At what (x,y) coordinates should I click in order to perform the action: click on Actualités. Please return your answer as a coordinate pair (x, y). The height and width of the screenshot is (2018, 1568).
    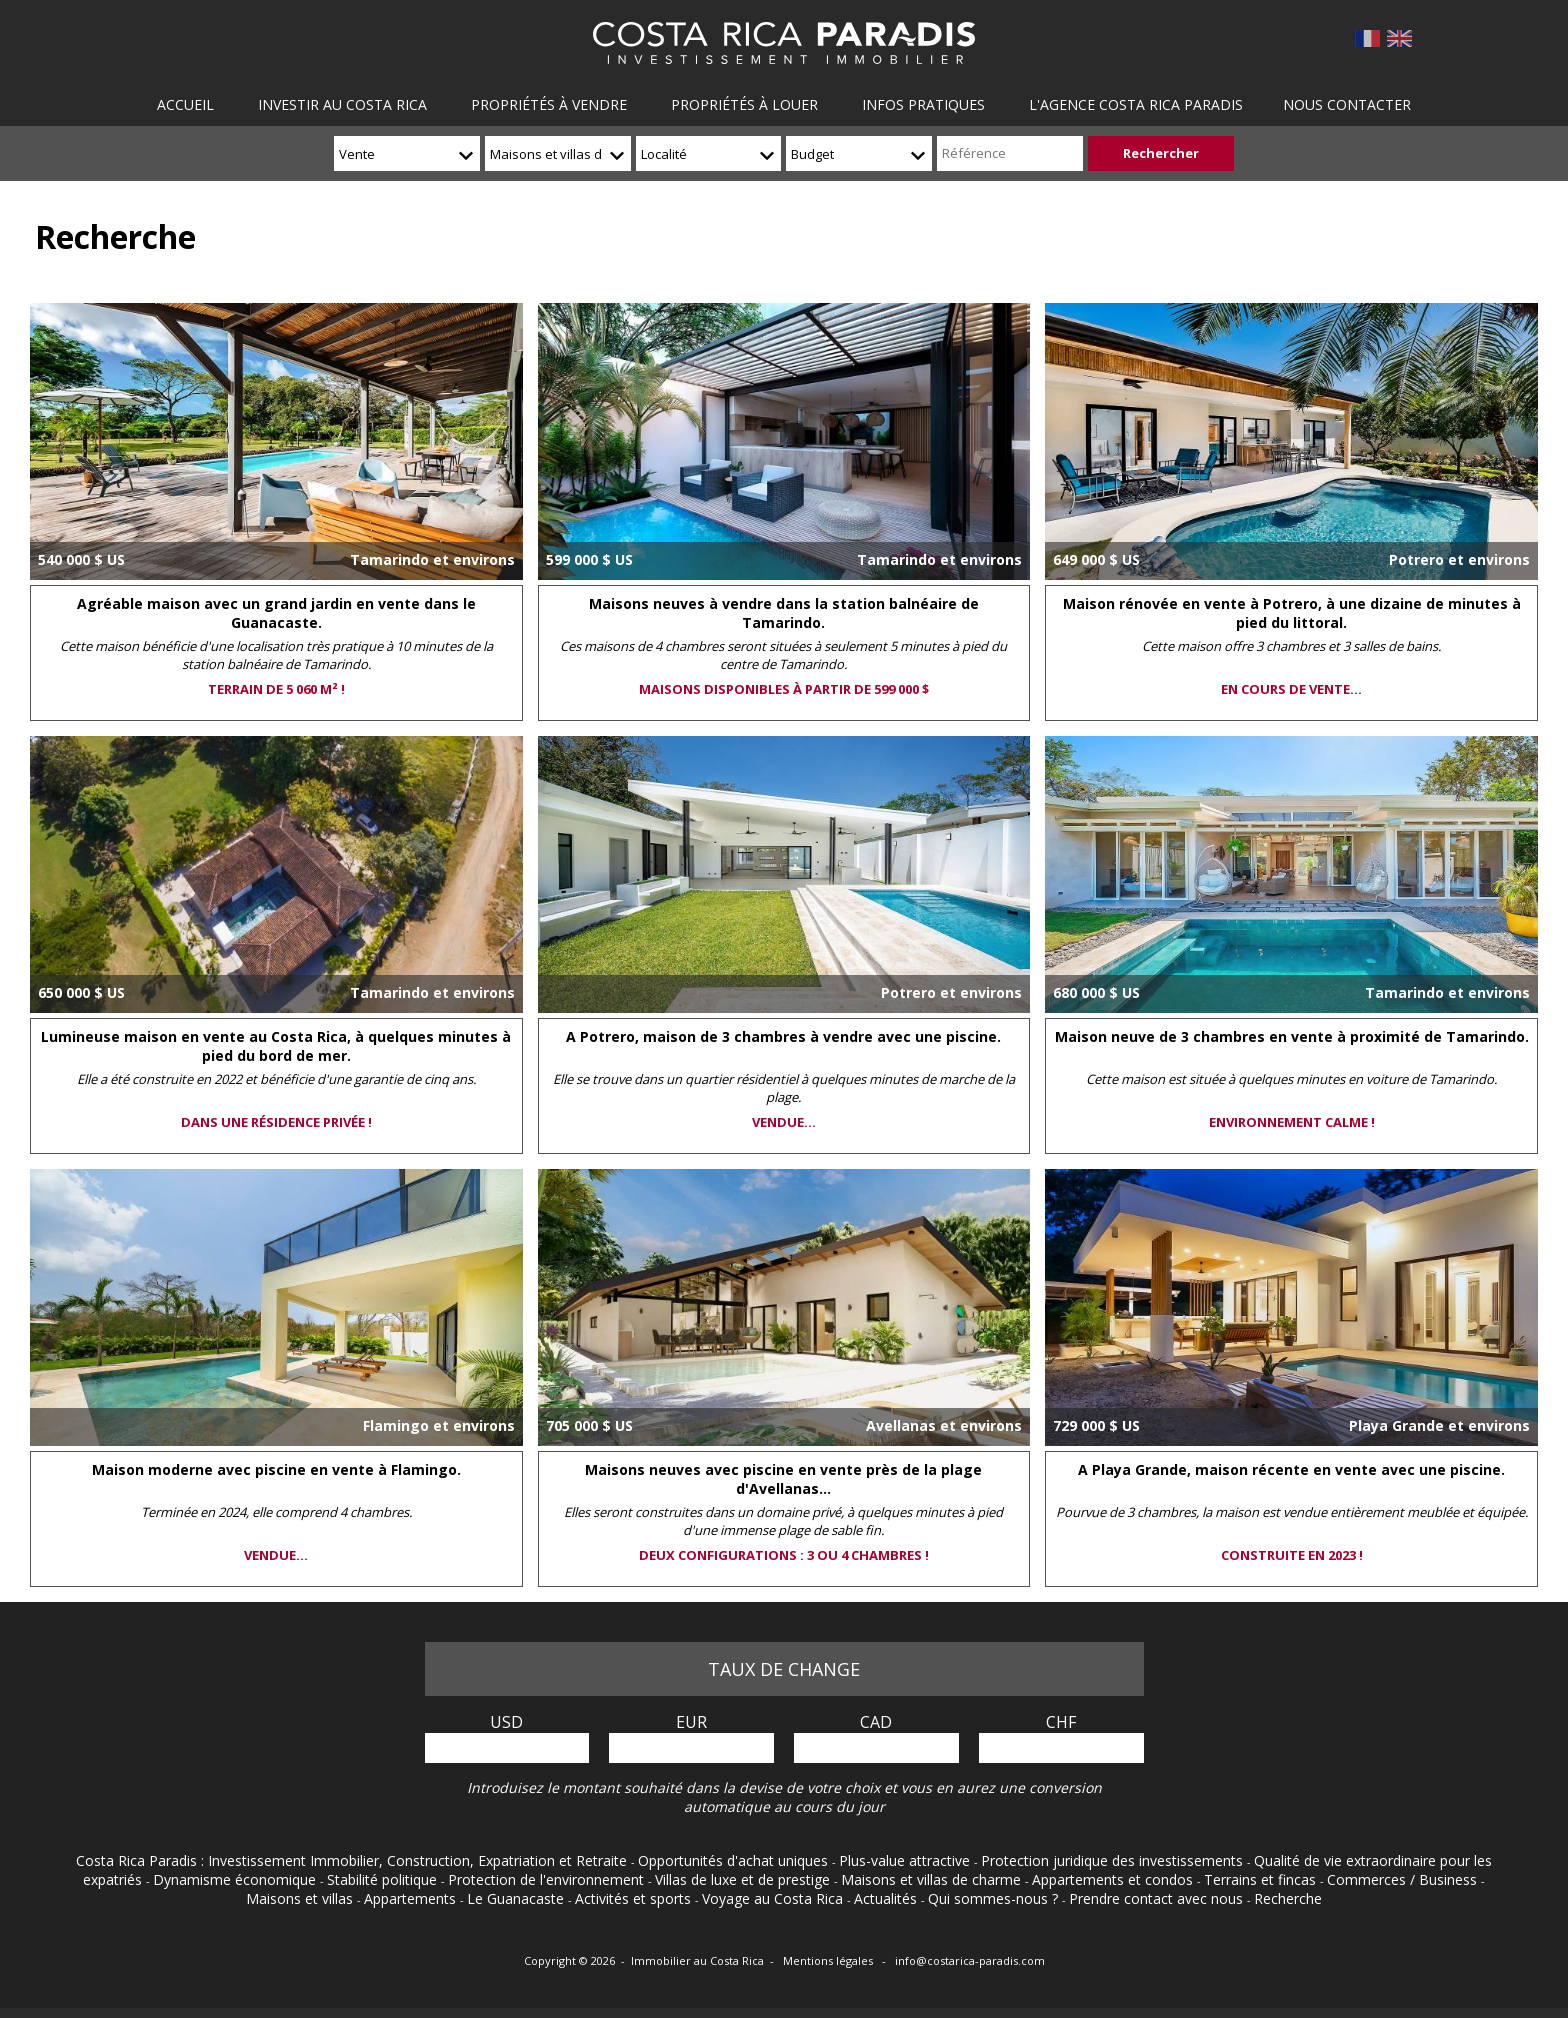
    Looking at the image, I should click on (887, 1898).